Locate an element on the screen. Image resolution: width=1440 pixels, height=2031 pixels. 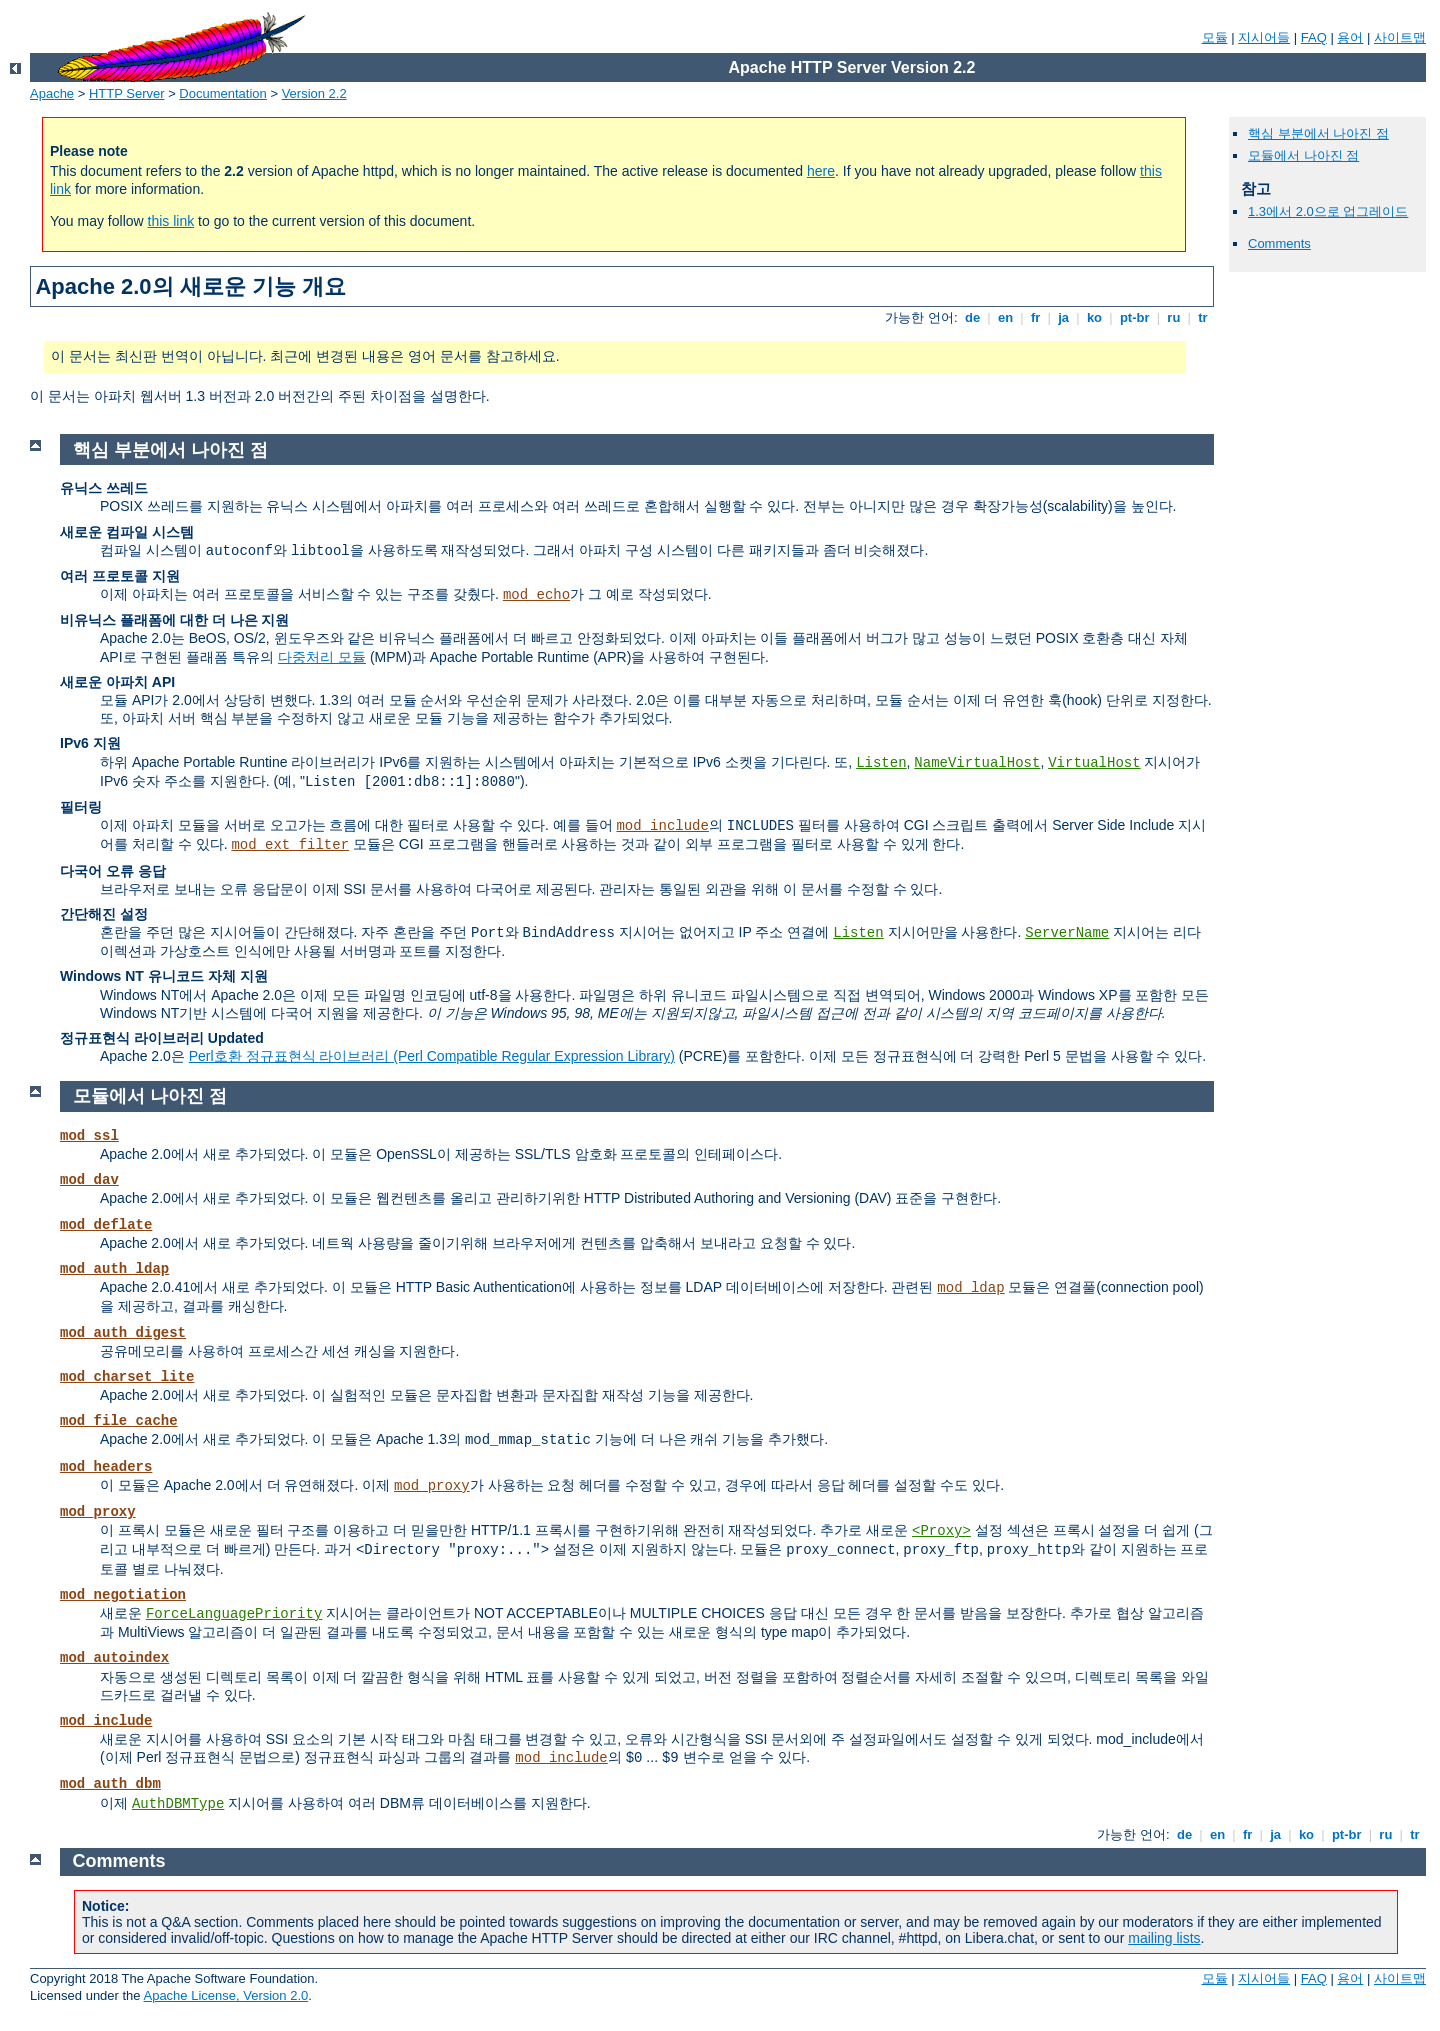
de is located at coordinates (972, 317).